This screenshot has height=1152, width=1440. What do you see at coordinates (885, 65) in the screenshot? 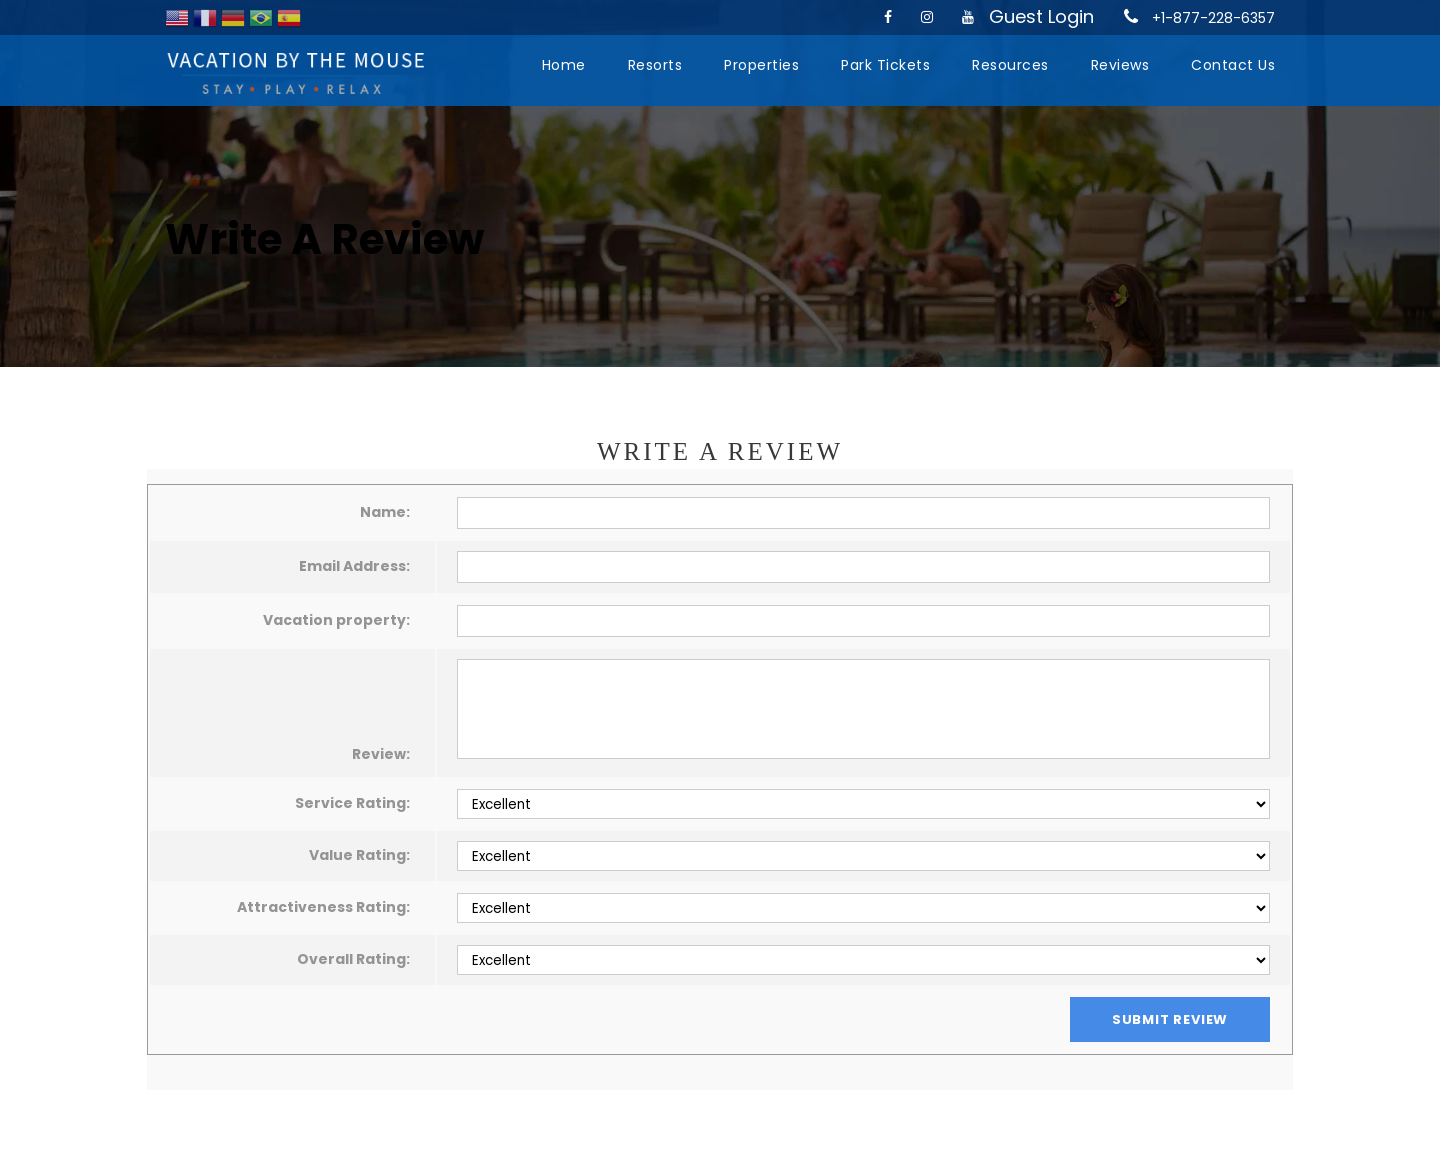
I see `Park Tickets` at bounding box center [885, 65].